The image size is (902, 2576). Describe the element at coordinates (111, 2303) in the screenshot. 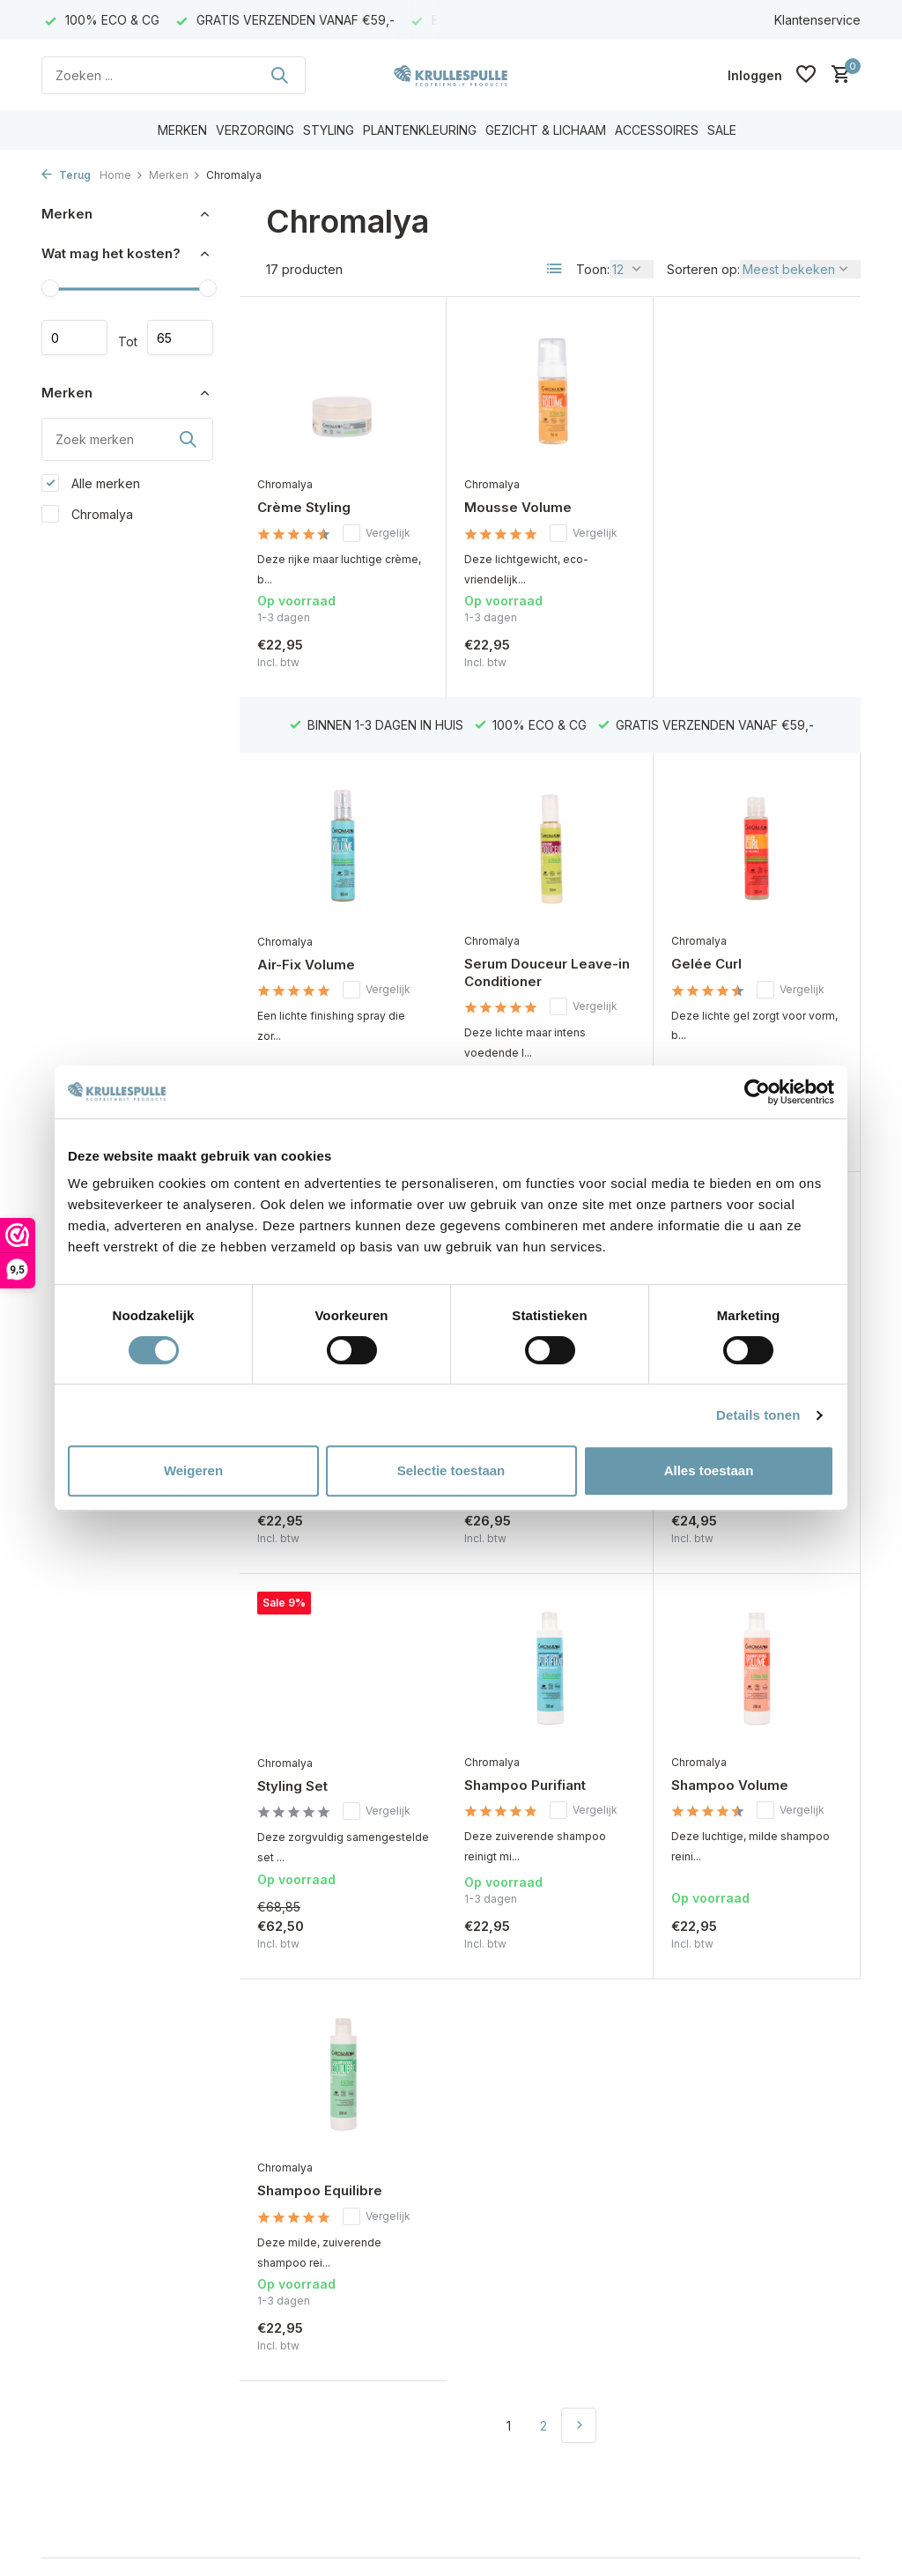

I see `Algemene voorwaarden` at that location.